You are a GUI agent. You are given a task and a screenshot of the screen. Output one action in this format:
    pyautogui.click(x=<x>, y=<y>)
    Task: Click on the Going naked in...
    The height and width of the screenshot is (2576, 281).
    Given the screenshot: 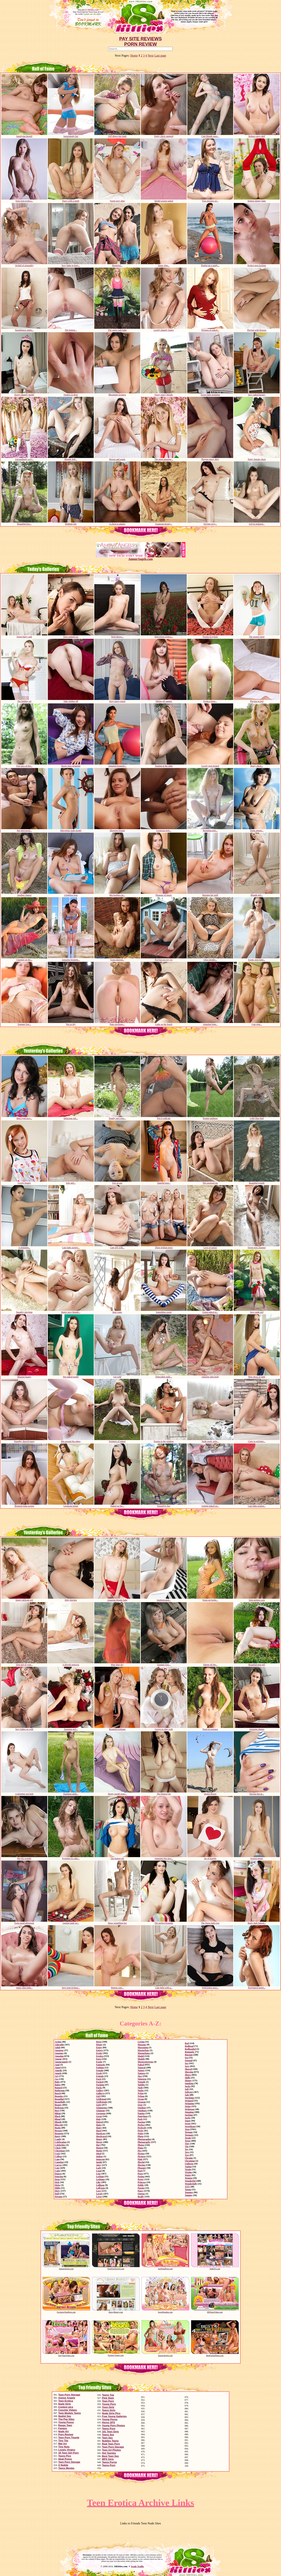 What is the action you would take?
    pyautogui.click(x=210, y=1311)
    